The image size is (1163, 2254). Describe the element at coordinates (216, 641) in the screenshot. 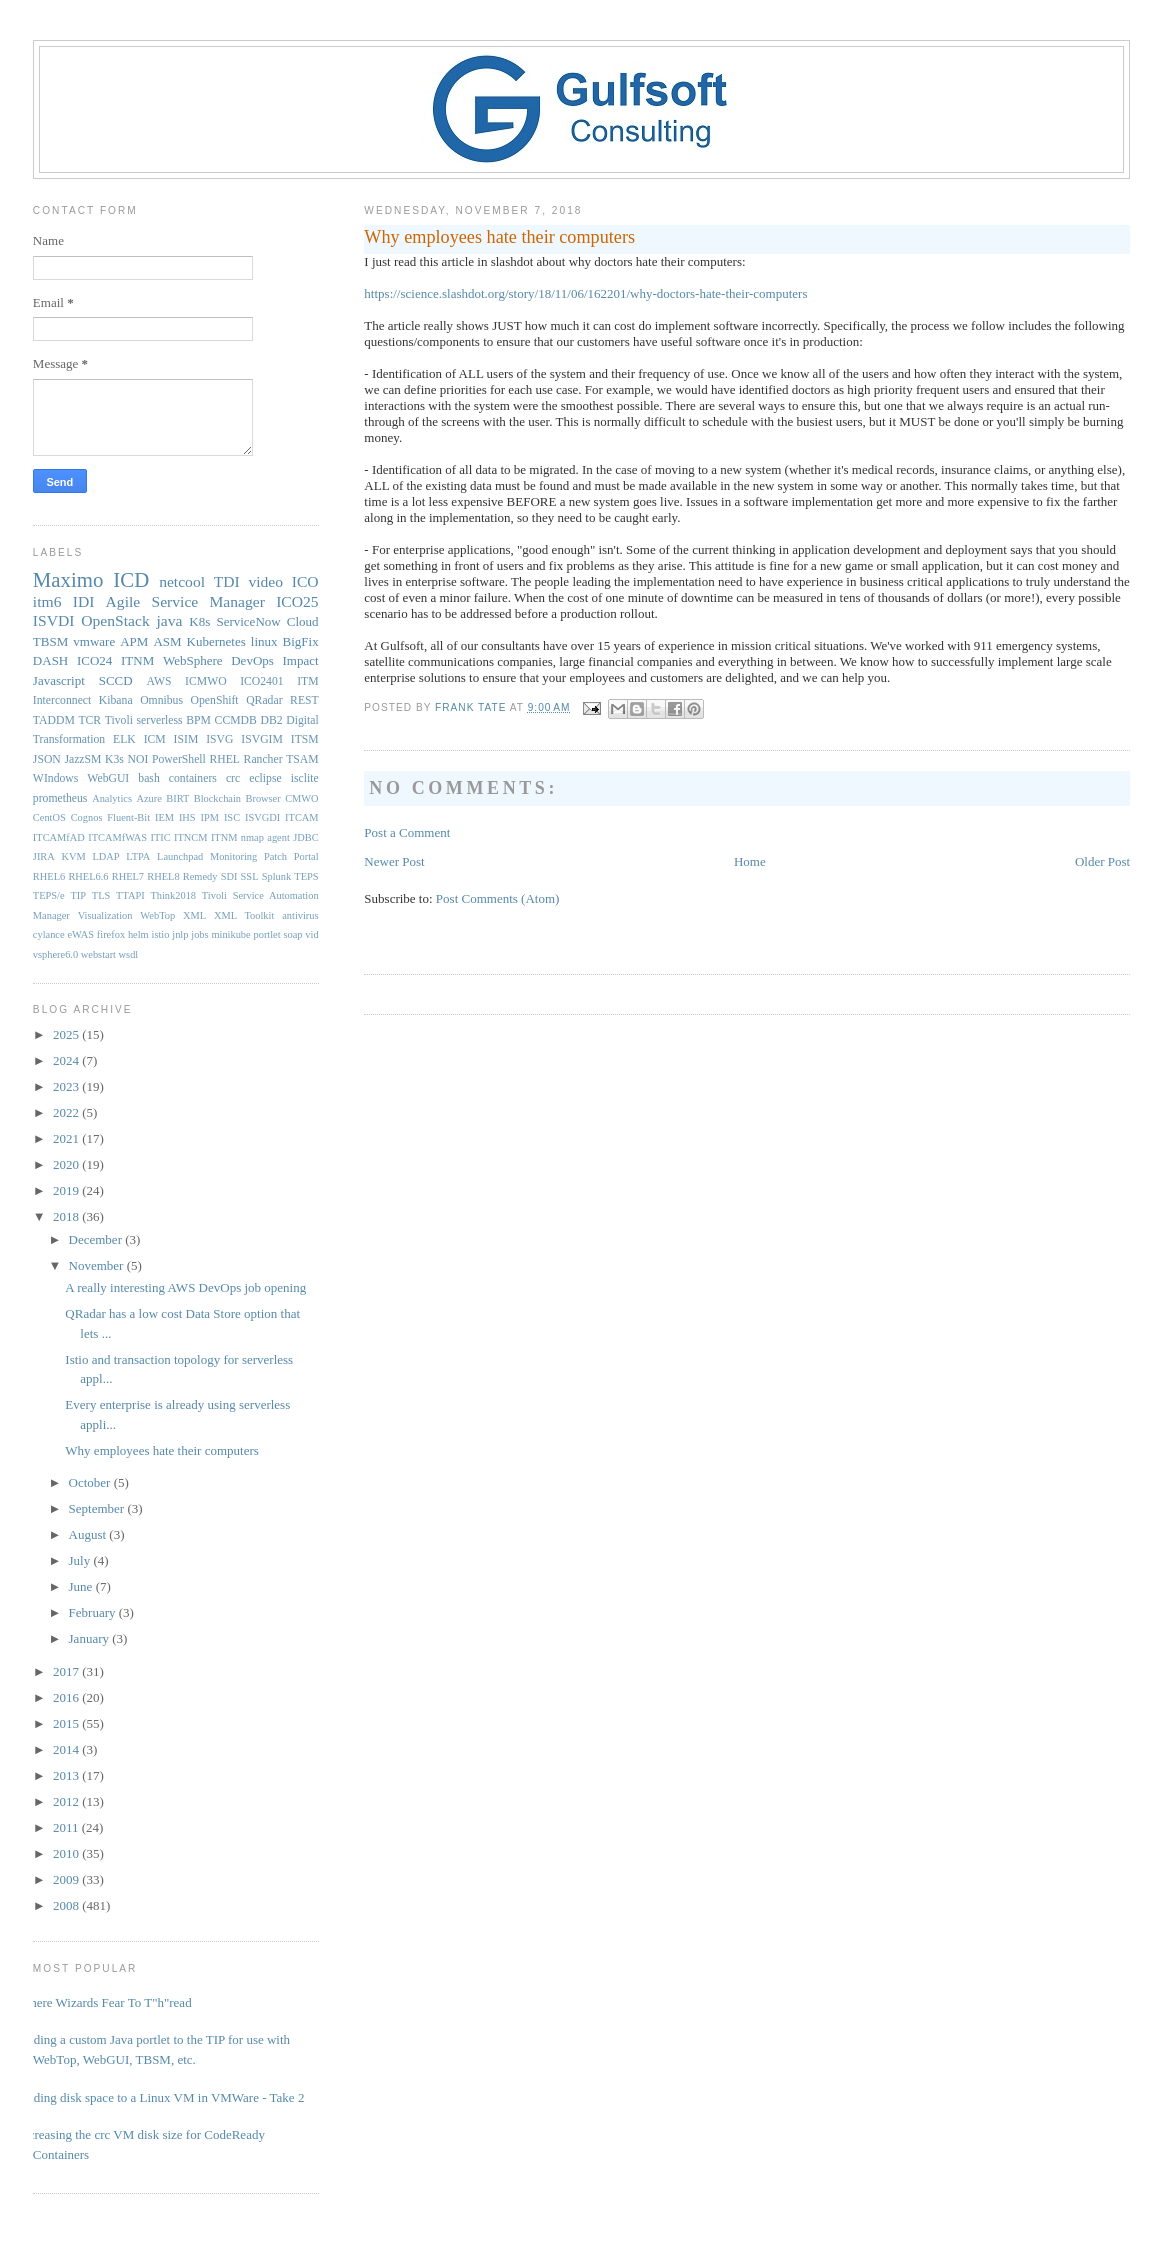

I see `Kubernetes` at that location.